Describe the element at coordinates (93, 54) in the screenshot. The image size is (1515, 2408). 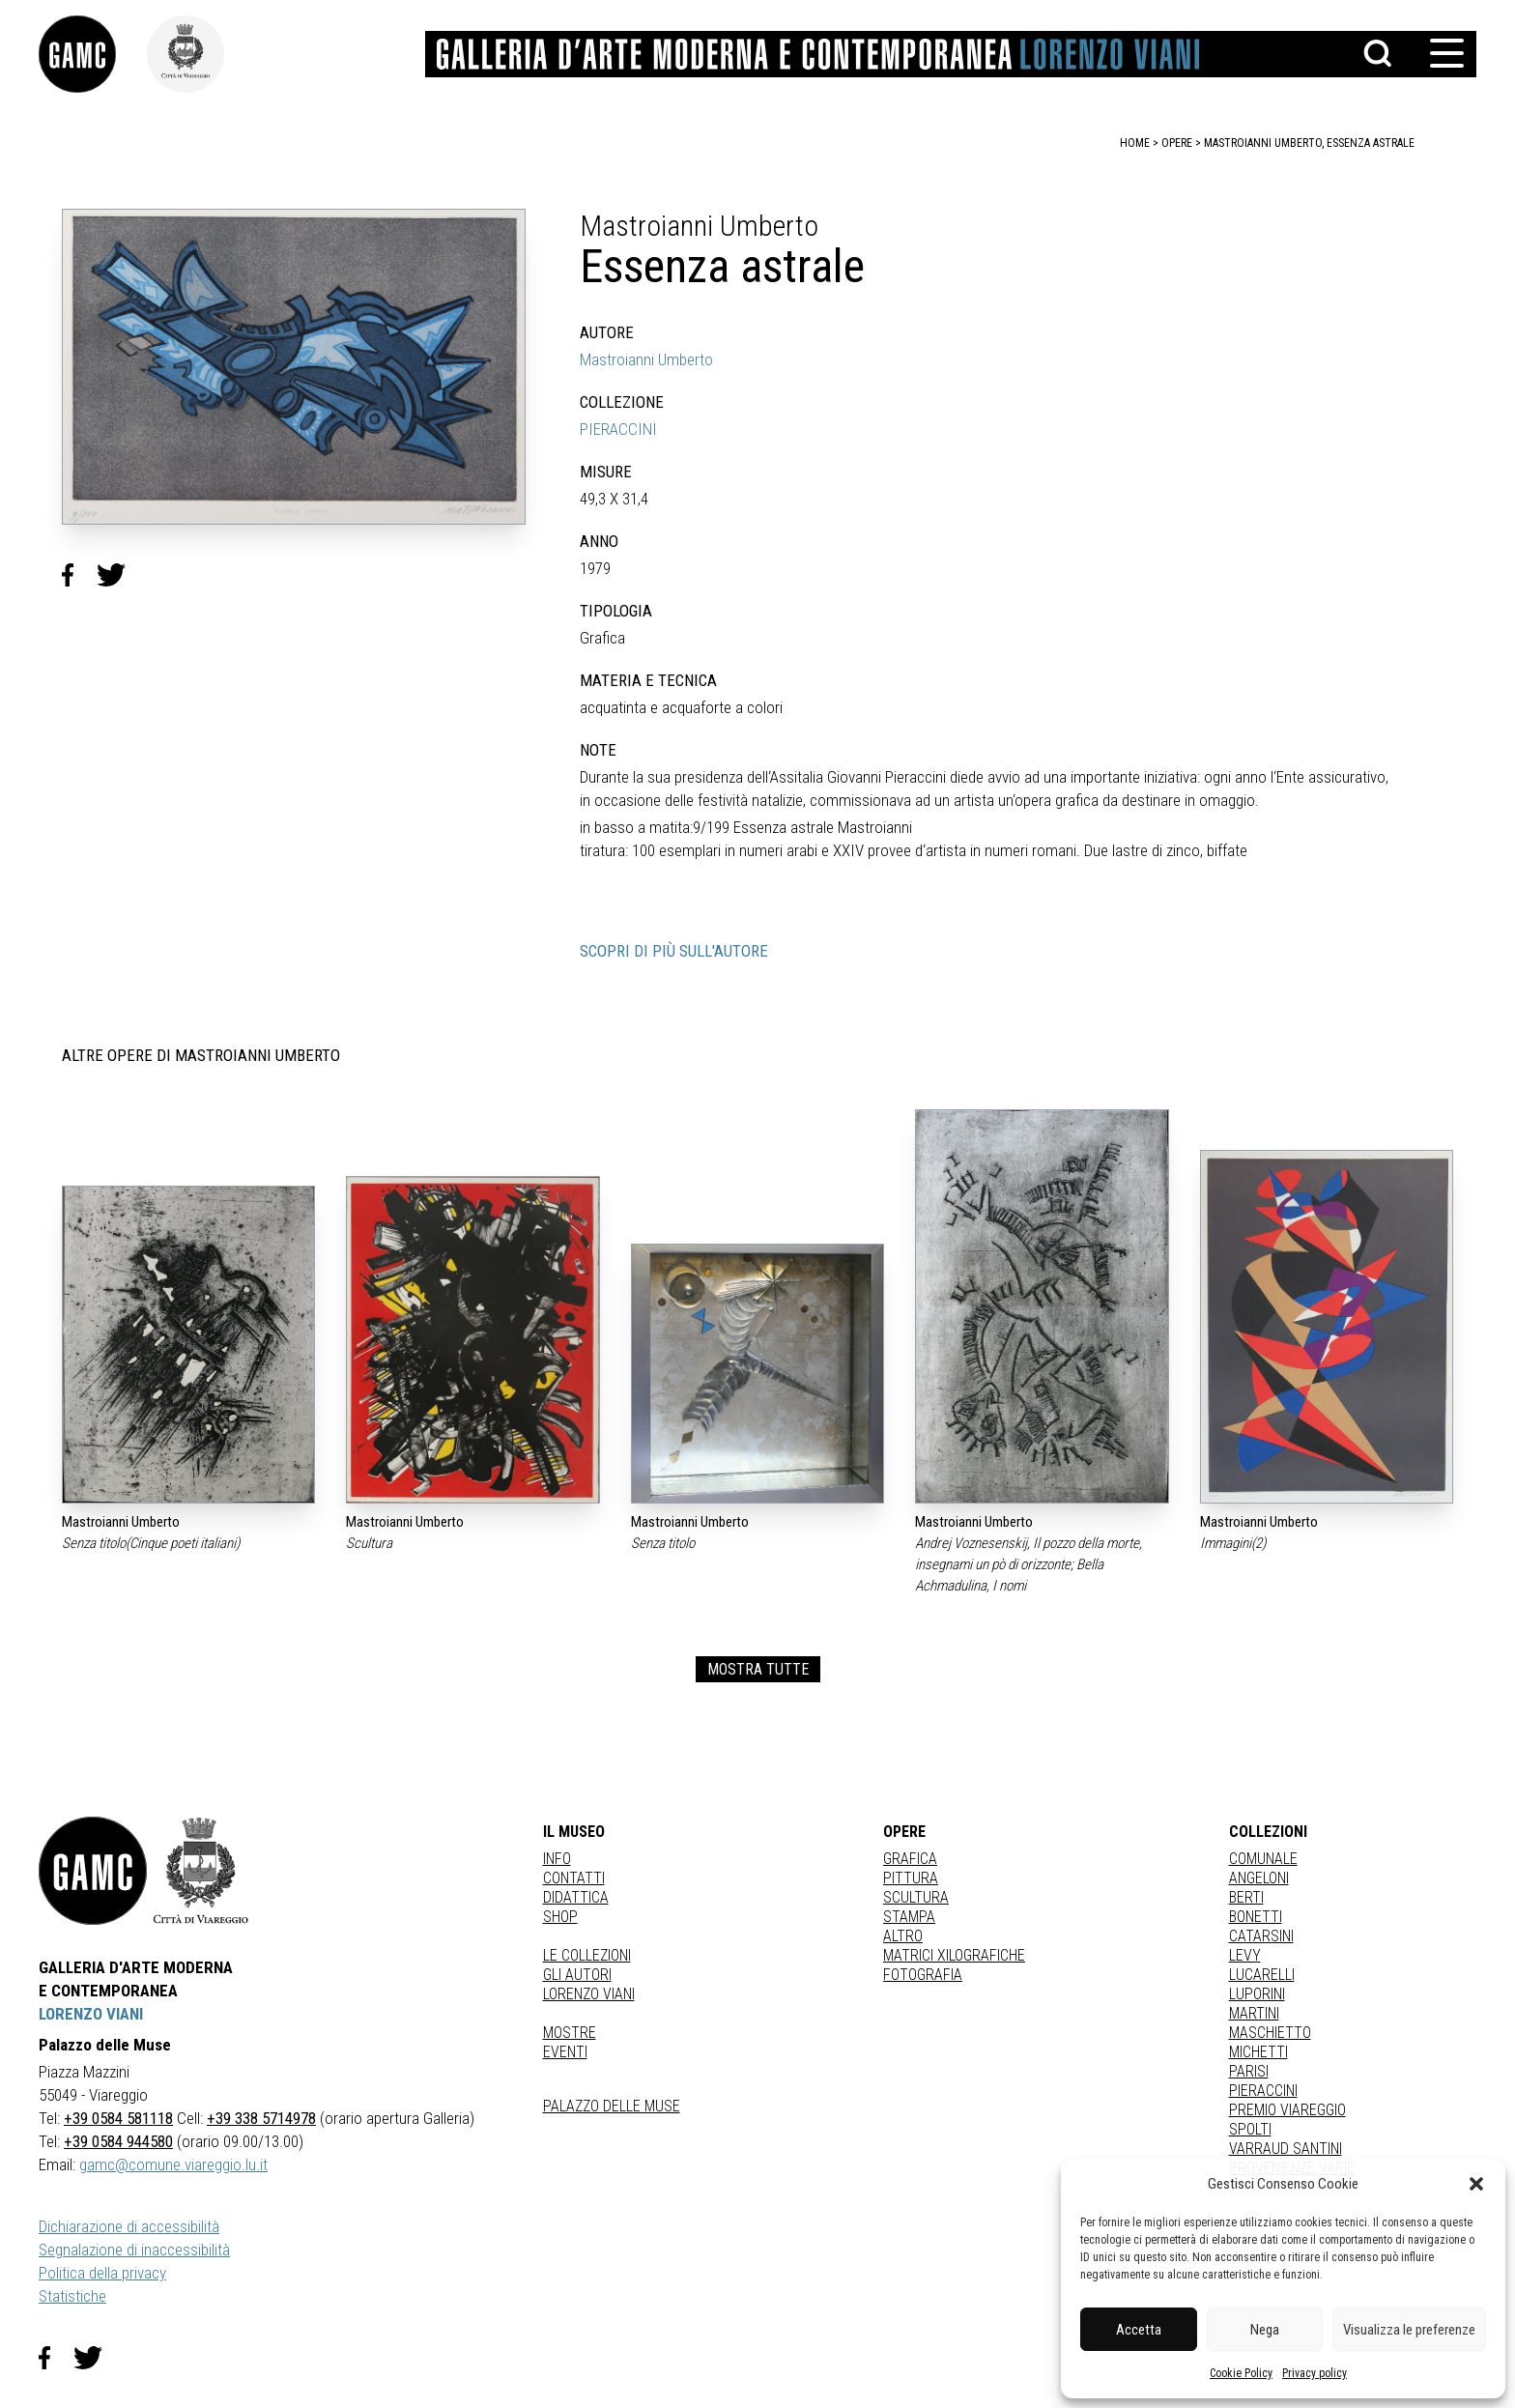
I see `[link]` at that location.